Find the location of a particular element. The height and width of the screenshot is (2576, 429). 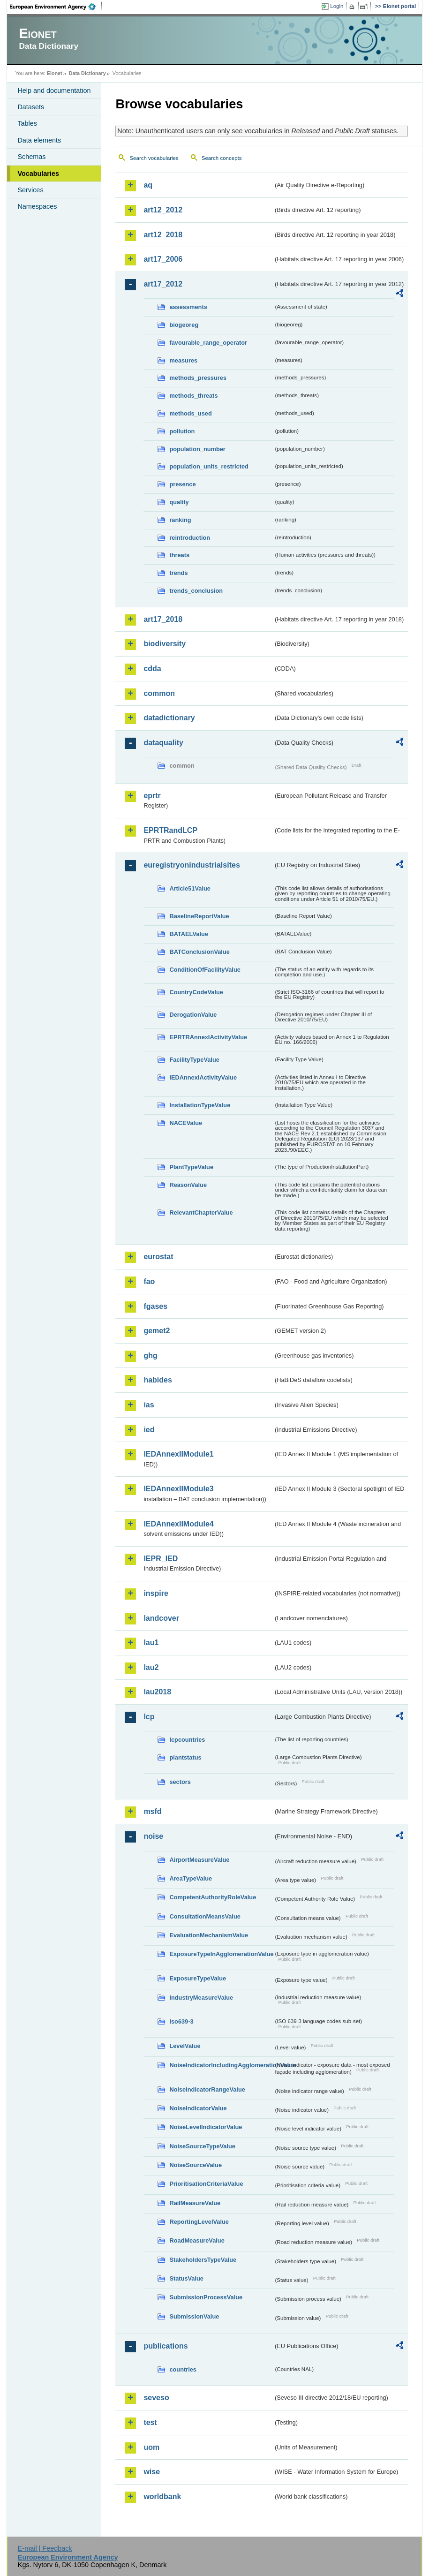

favourable_range_operator is located at coordinates (208, 342).